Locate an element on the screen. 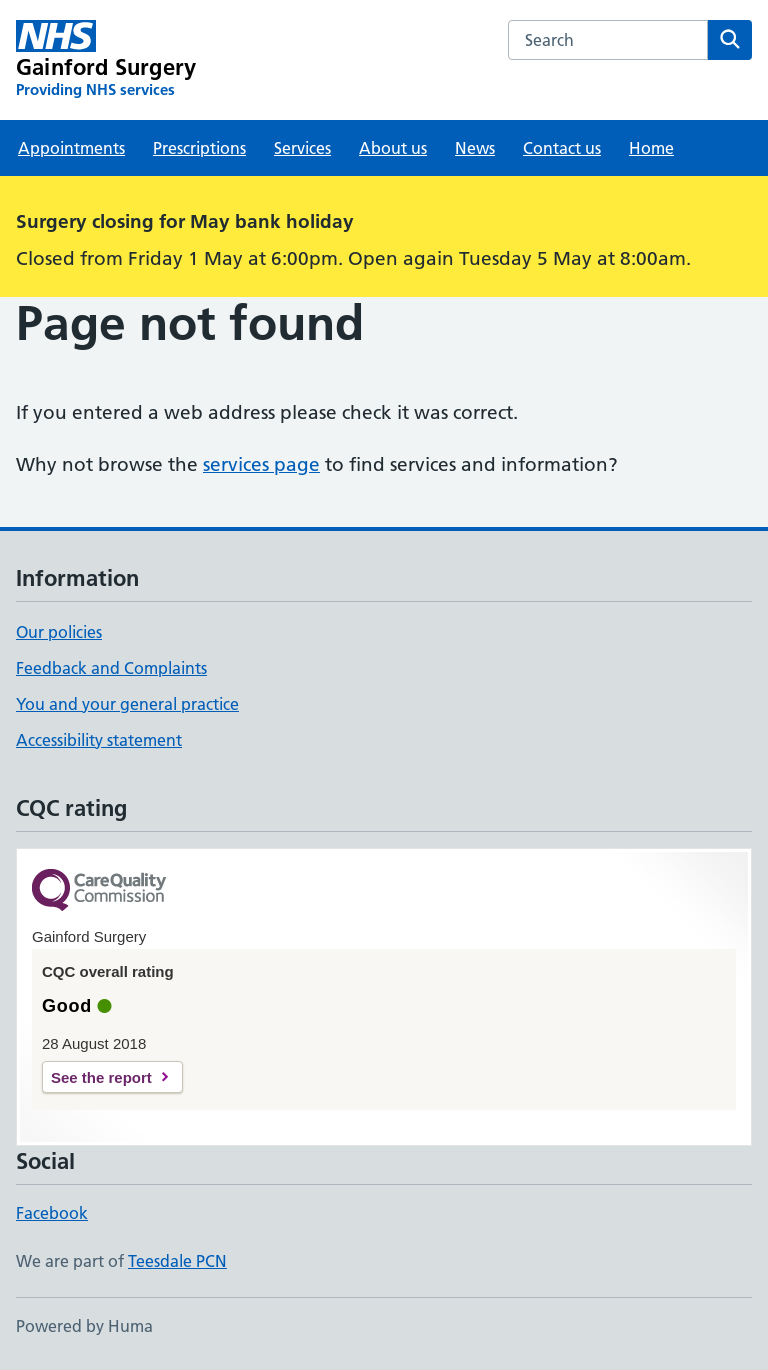 This screenshot has height=1370, width=768. See the report is located at coordinates (101, 1077).